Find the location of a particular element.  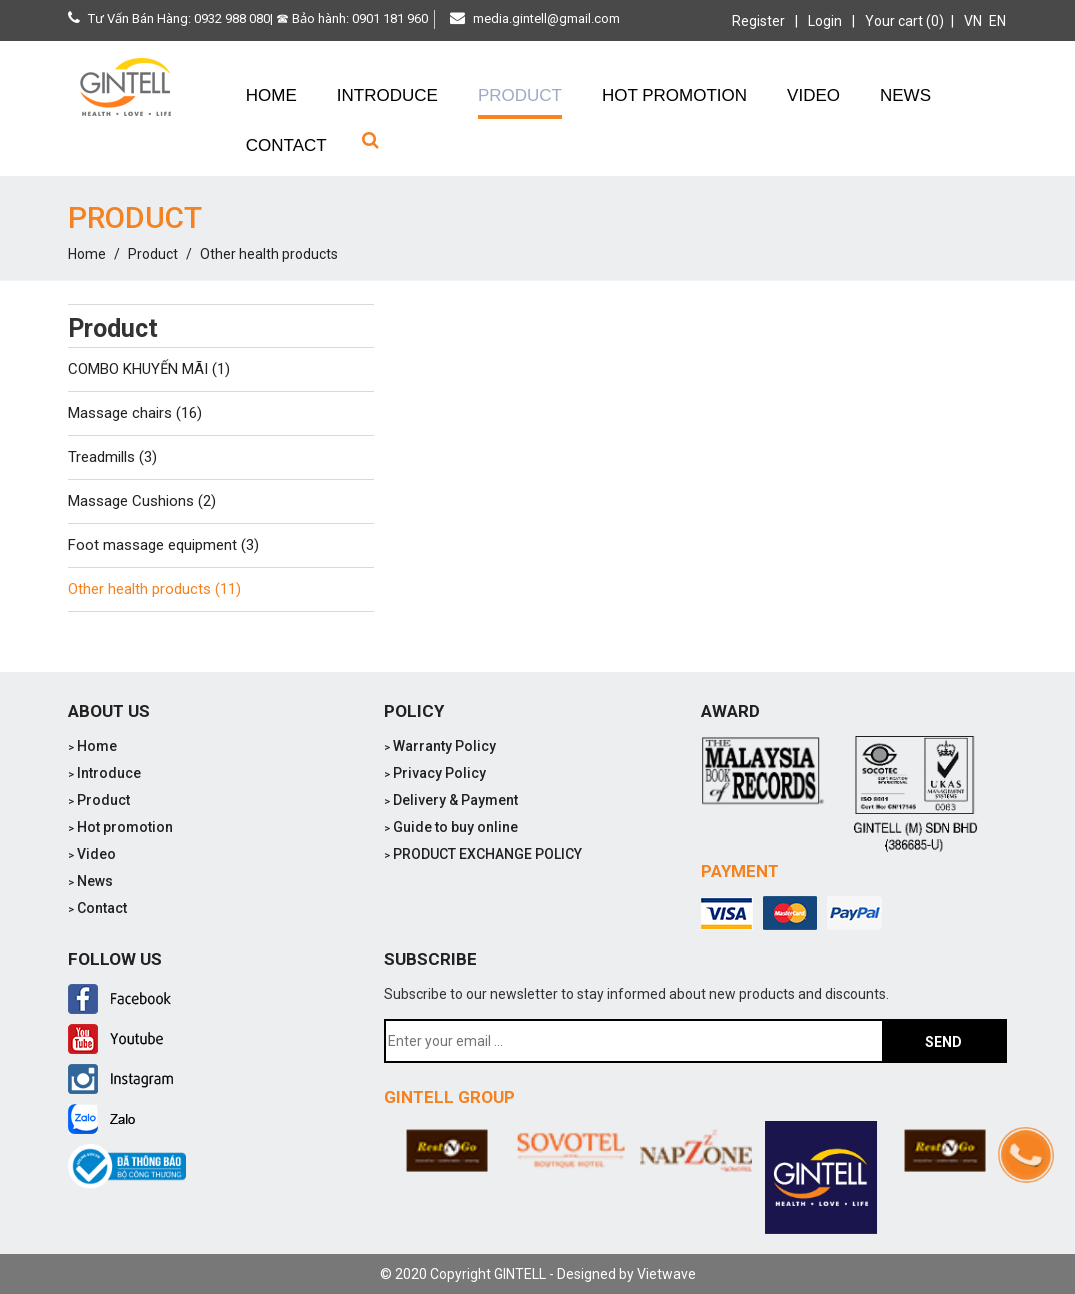

Vietwave is located at coordinates (666, 1274).